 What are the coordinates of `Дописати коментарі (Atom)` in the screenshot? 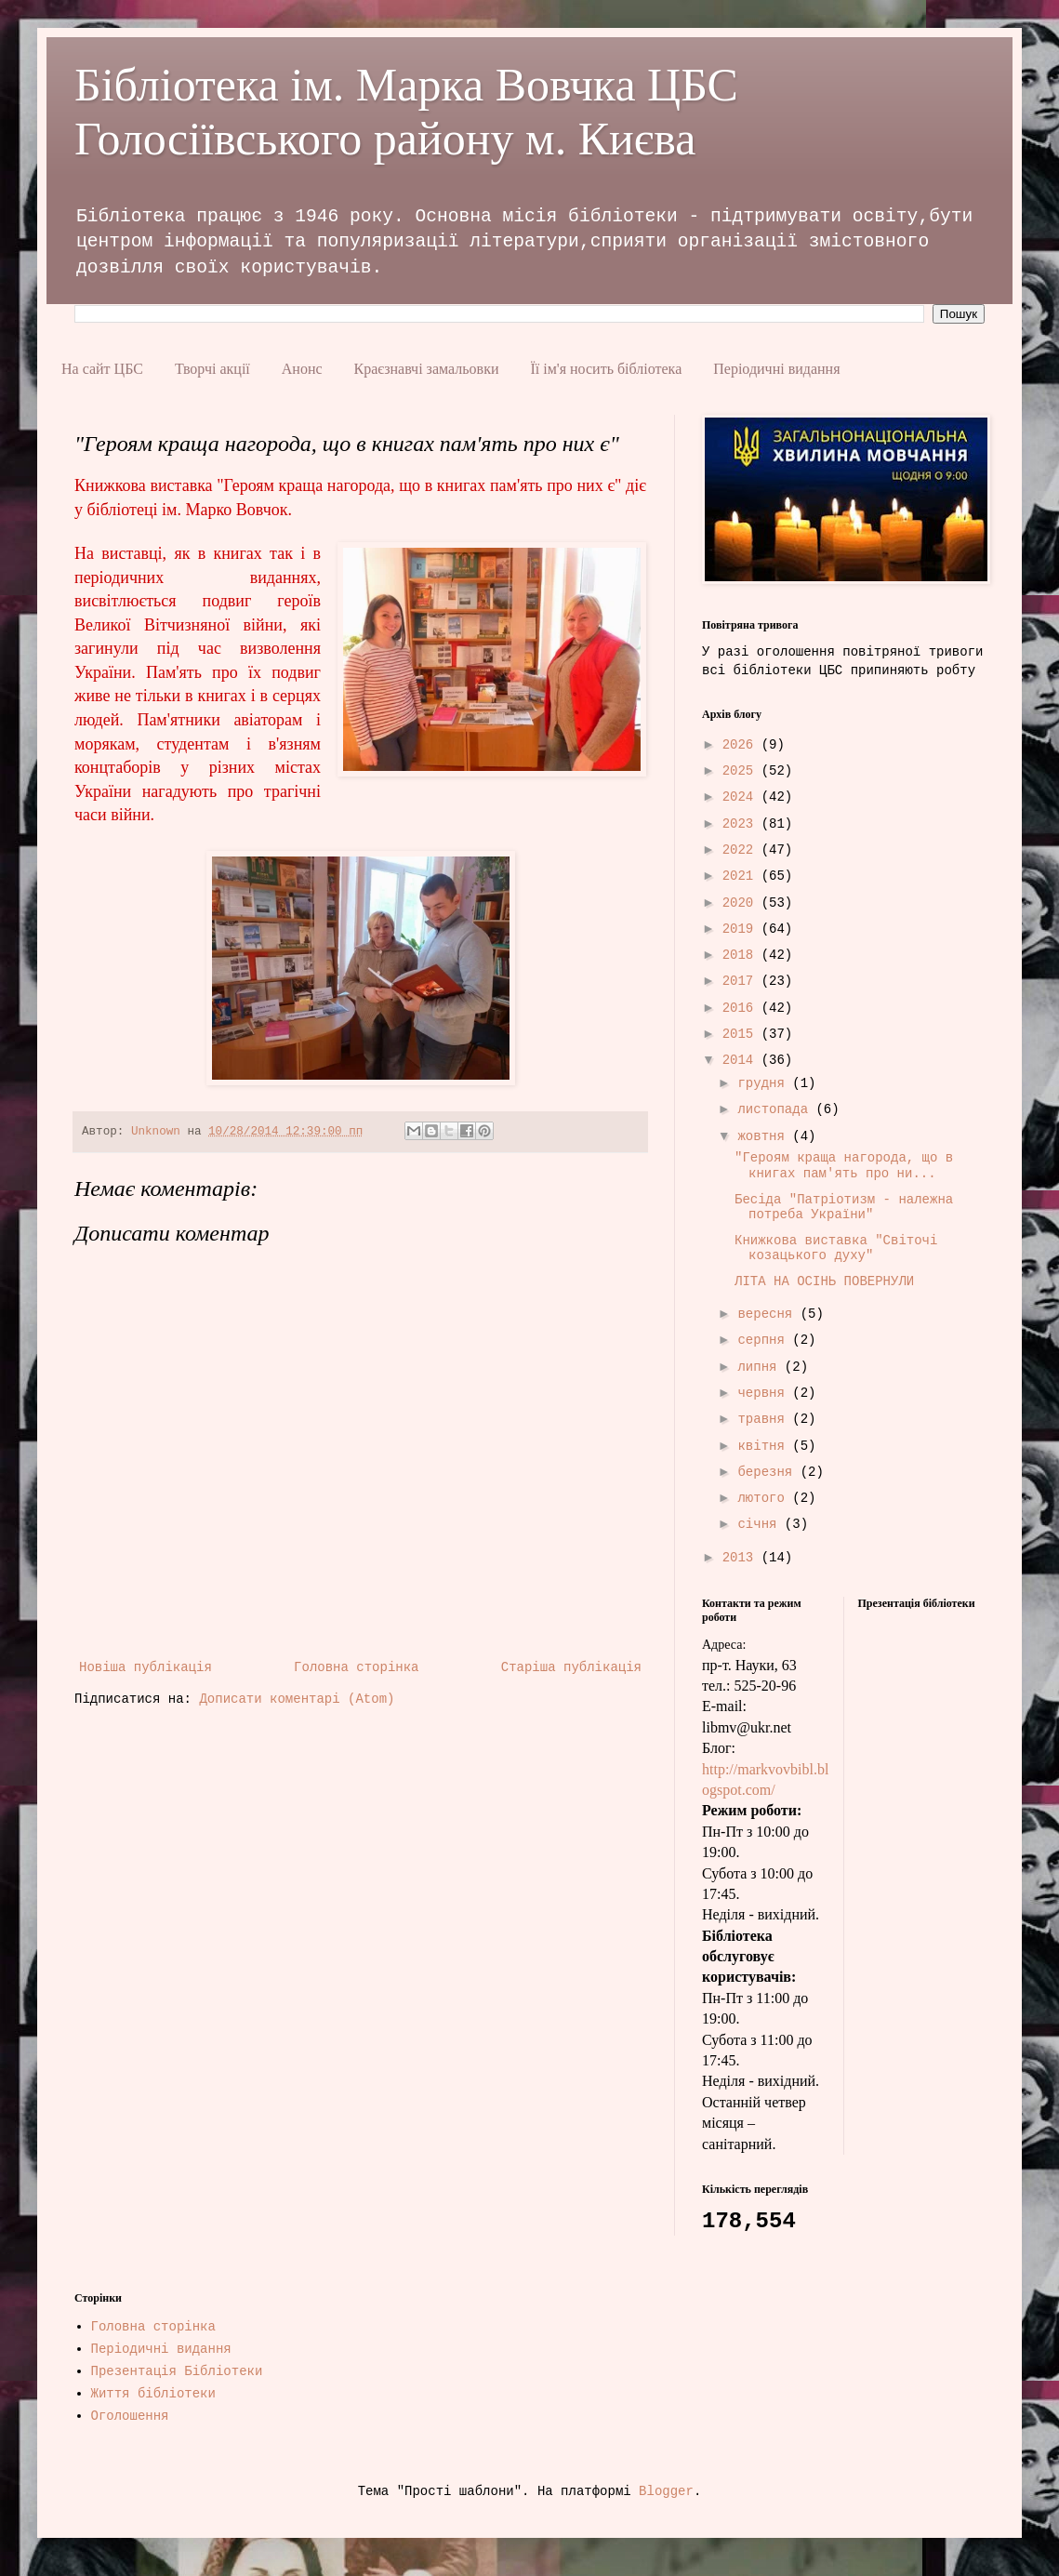 It's located at (296, 1699).